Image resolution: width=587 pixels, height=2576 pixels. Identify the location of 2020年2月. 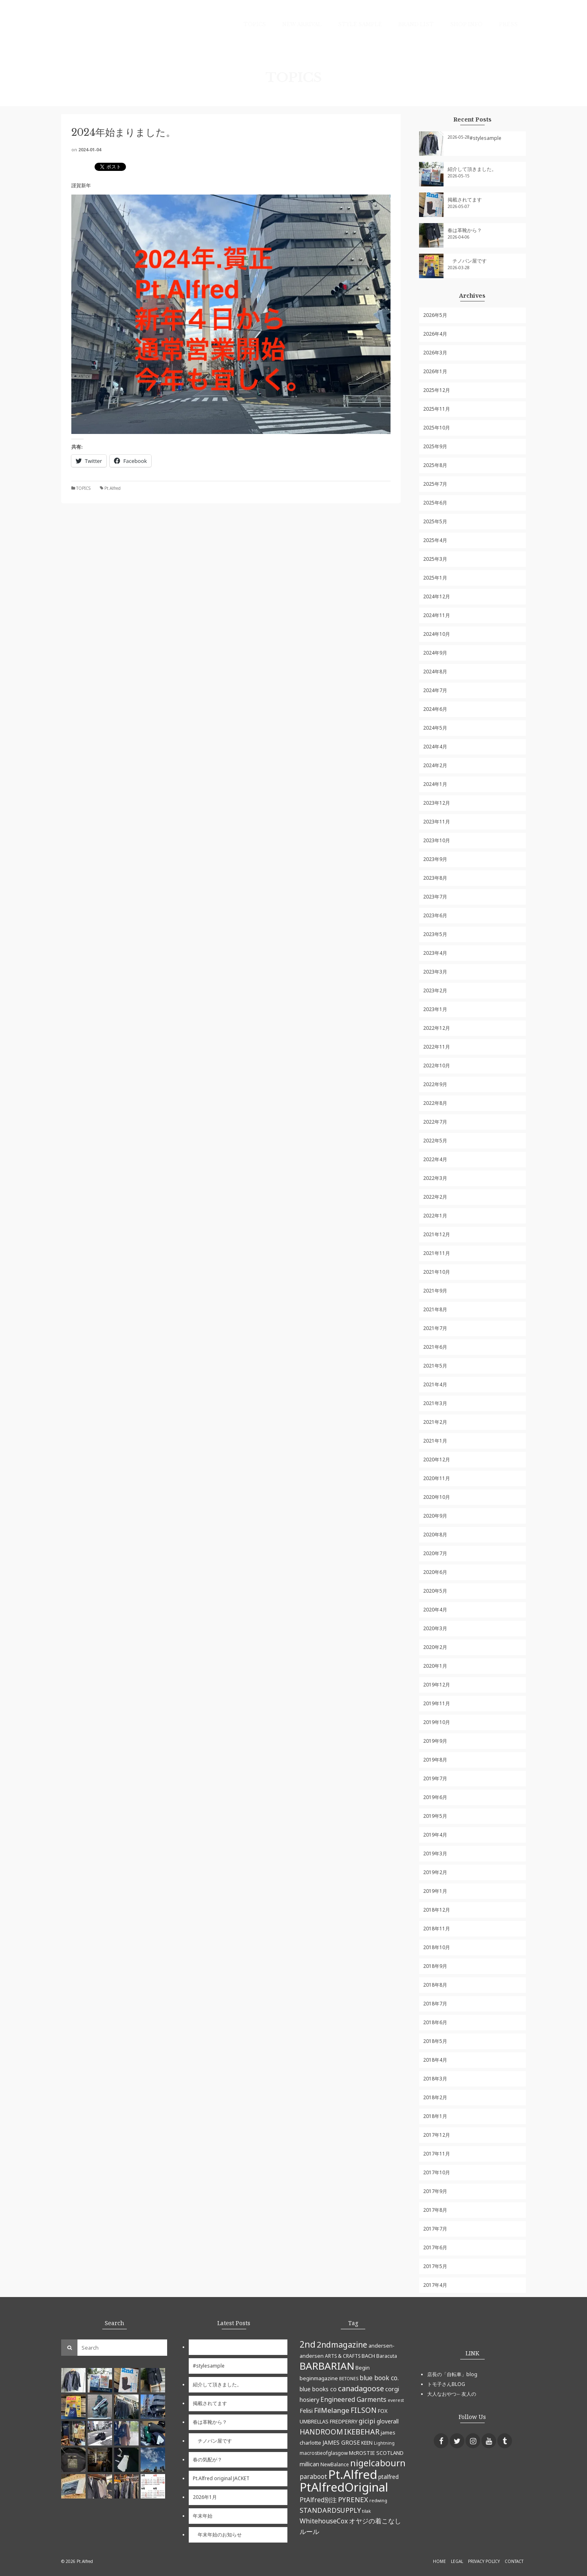
(435, 1647).